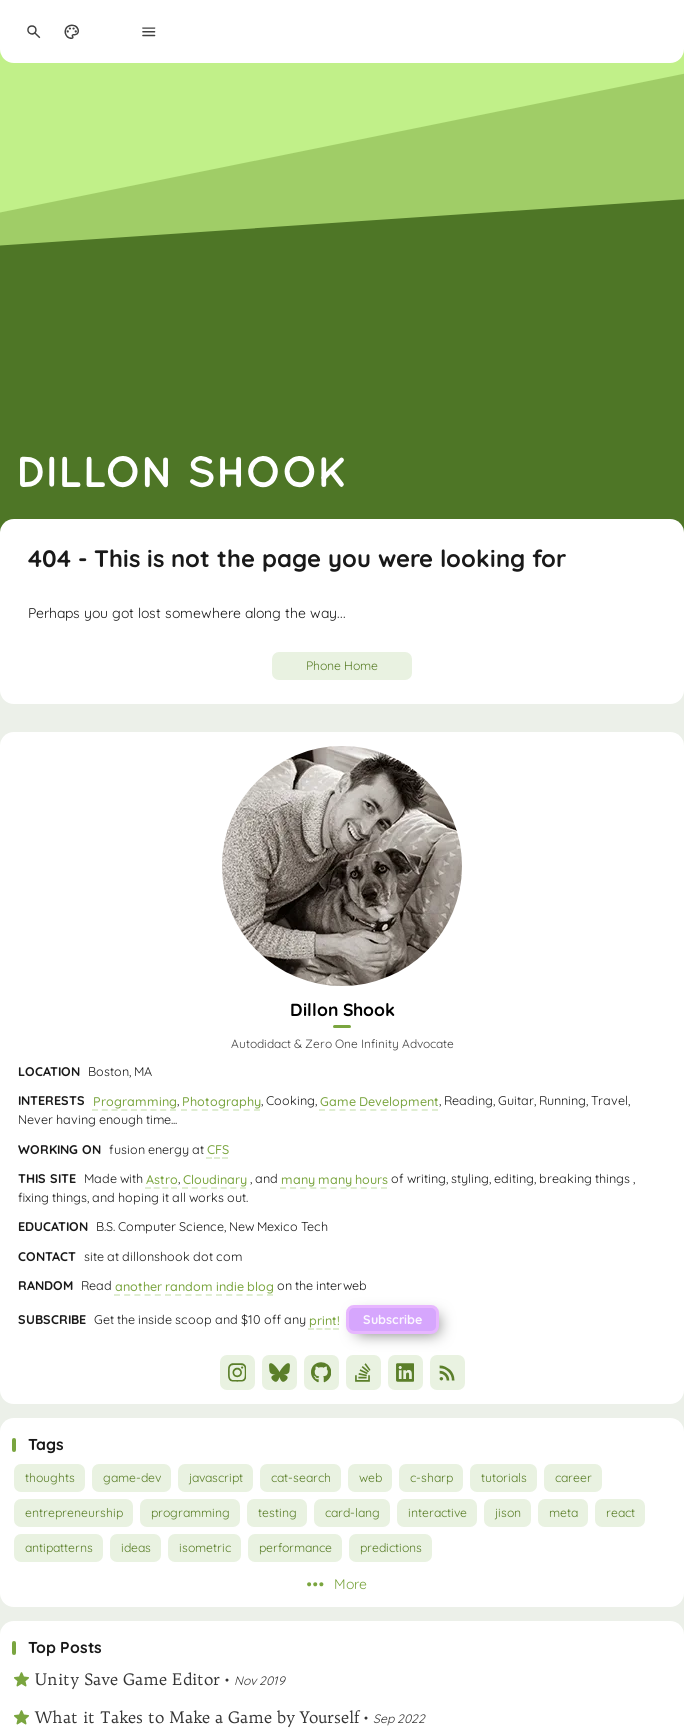 The width and height of the screenshot is (684, 1729). I want to click on Game Development, so click(379, 1100).